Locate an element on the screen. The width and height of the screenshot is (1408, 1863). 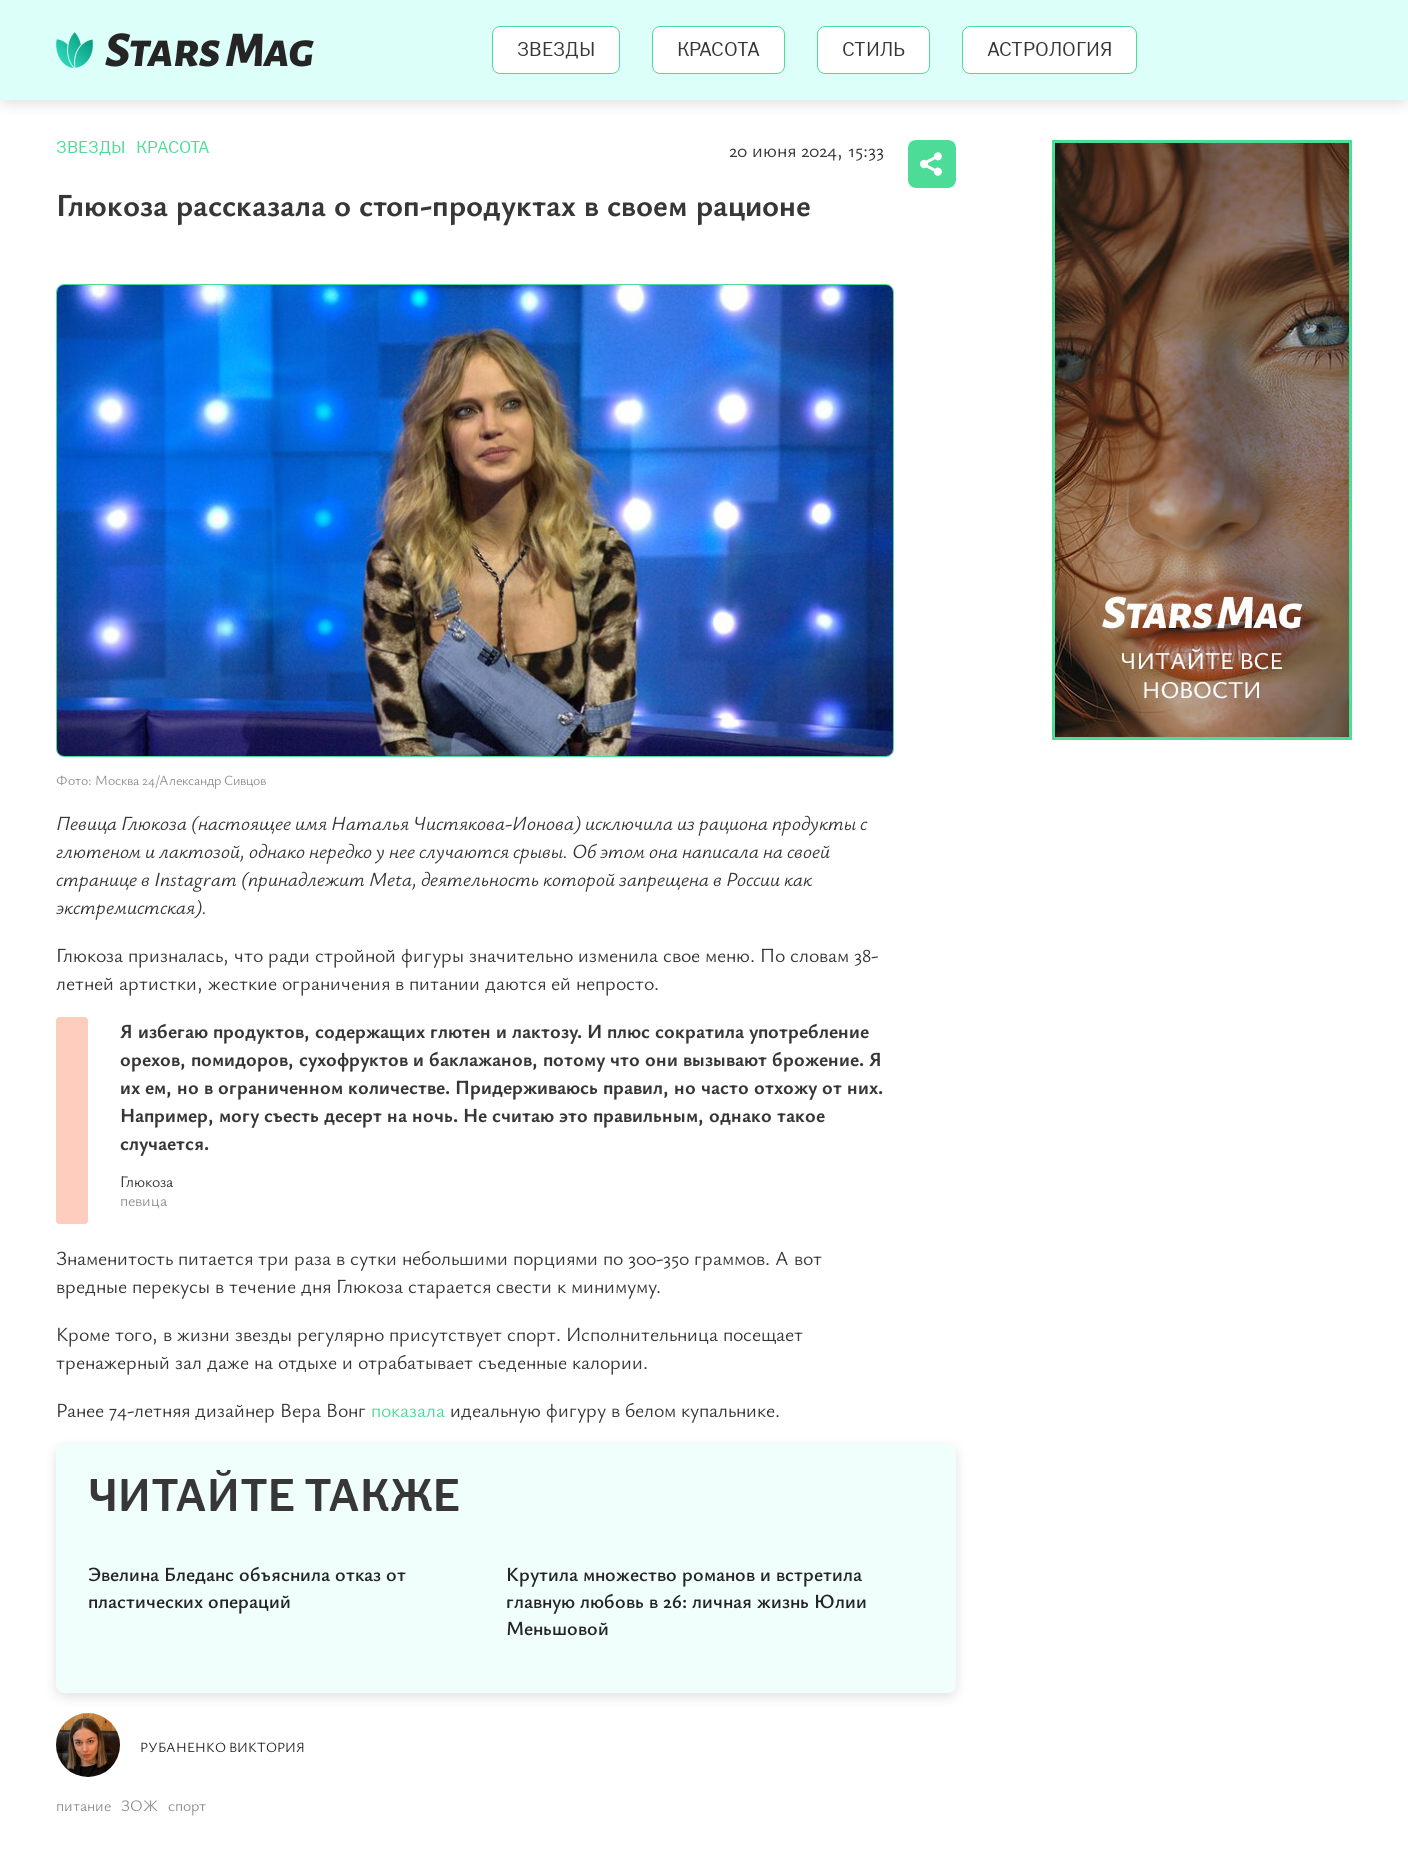
спорт is located at coordinates (187, 1805).